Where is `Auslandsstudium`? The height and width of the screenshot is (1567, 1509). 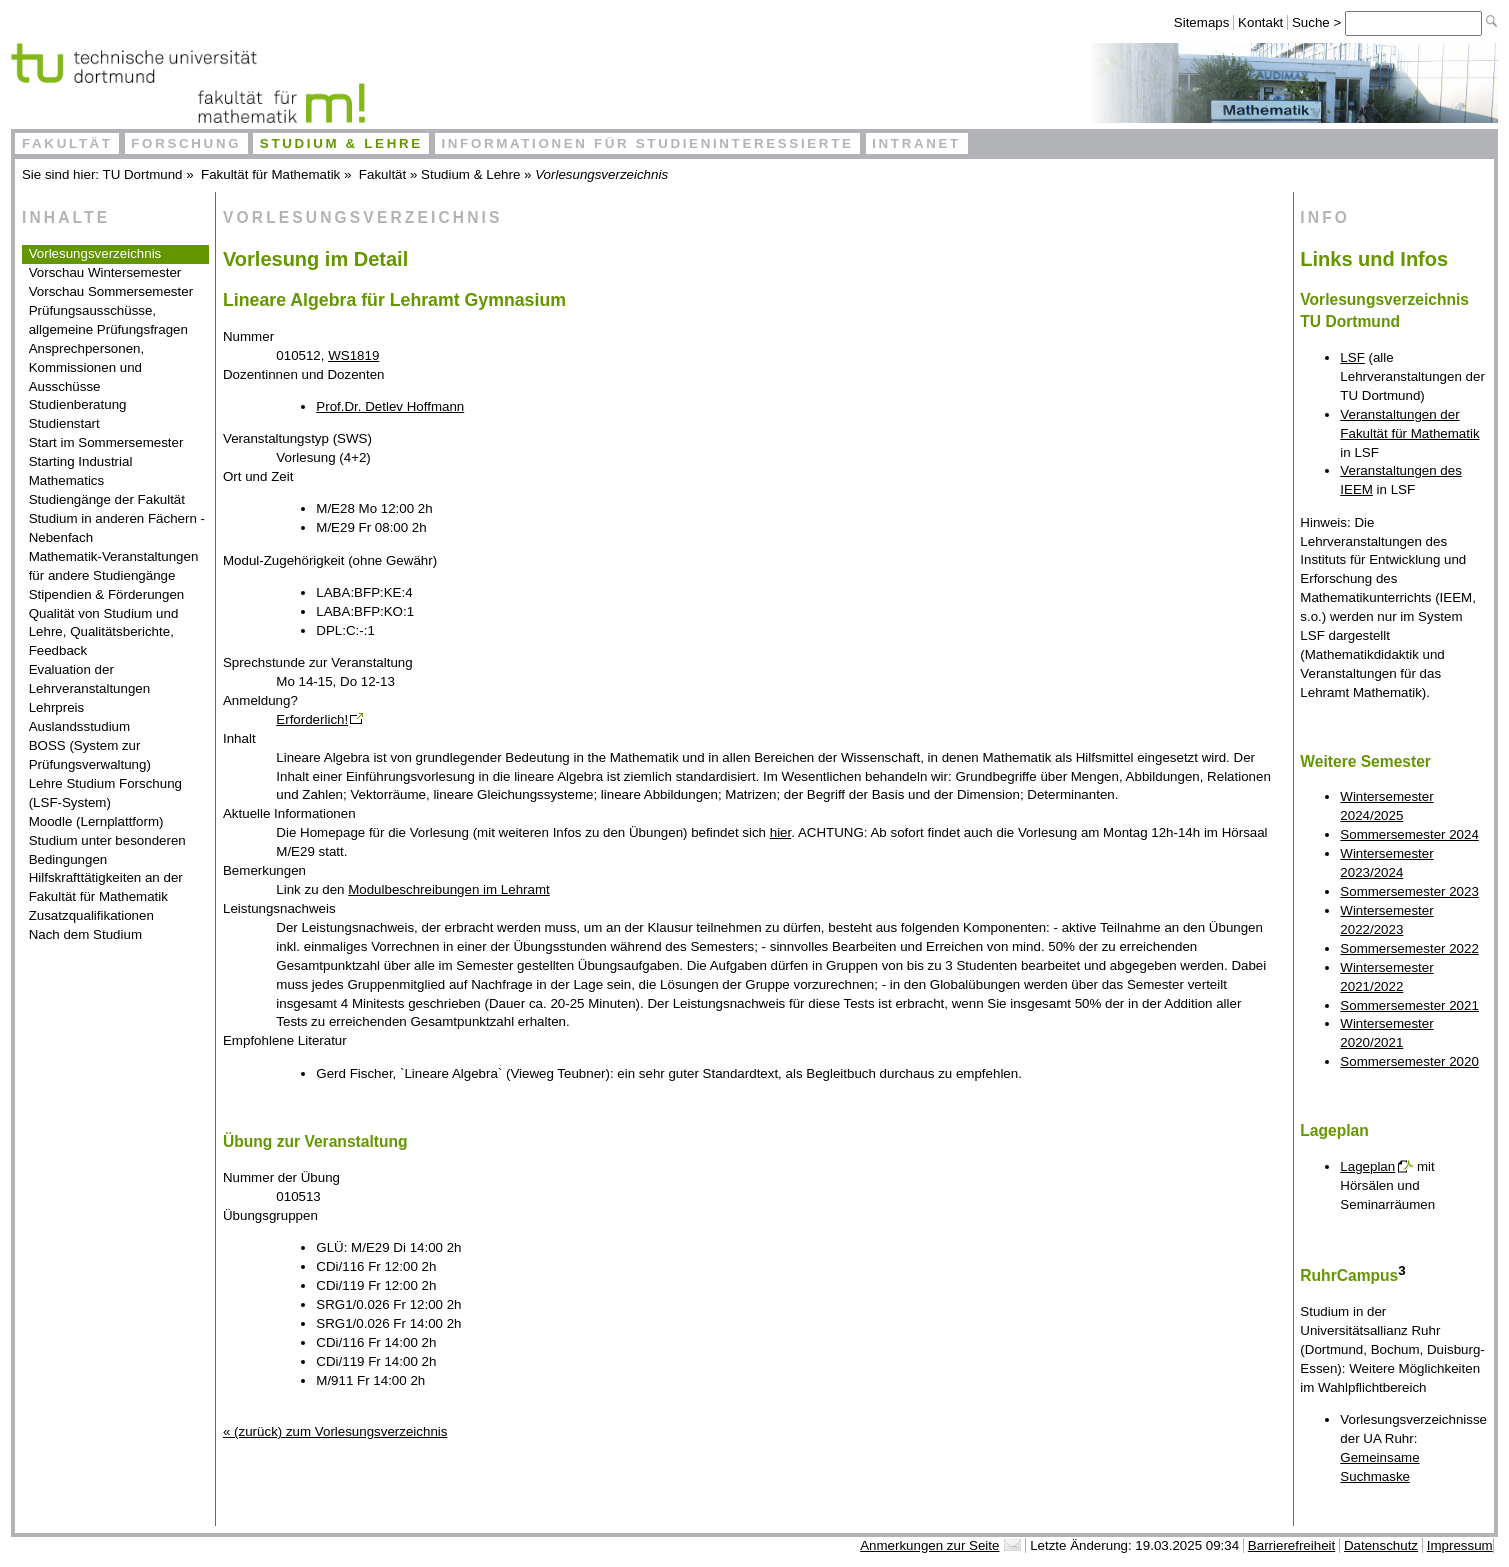
Auslandsstudium is located at coordinates (80, 726).